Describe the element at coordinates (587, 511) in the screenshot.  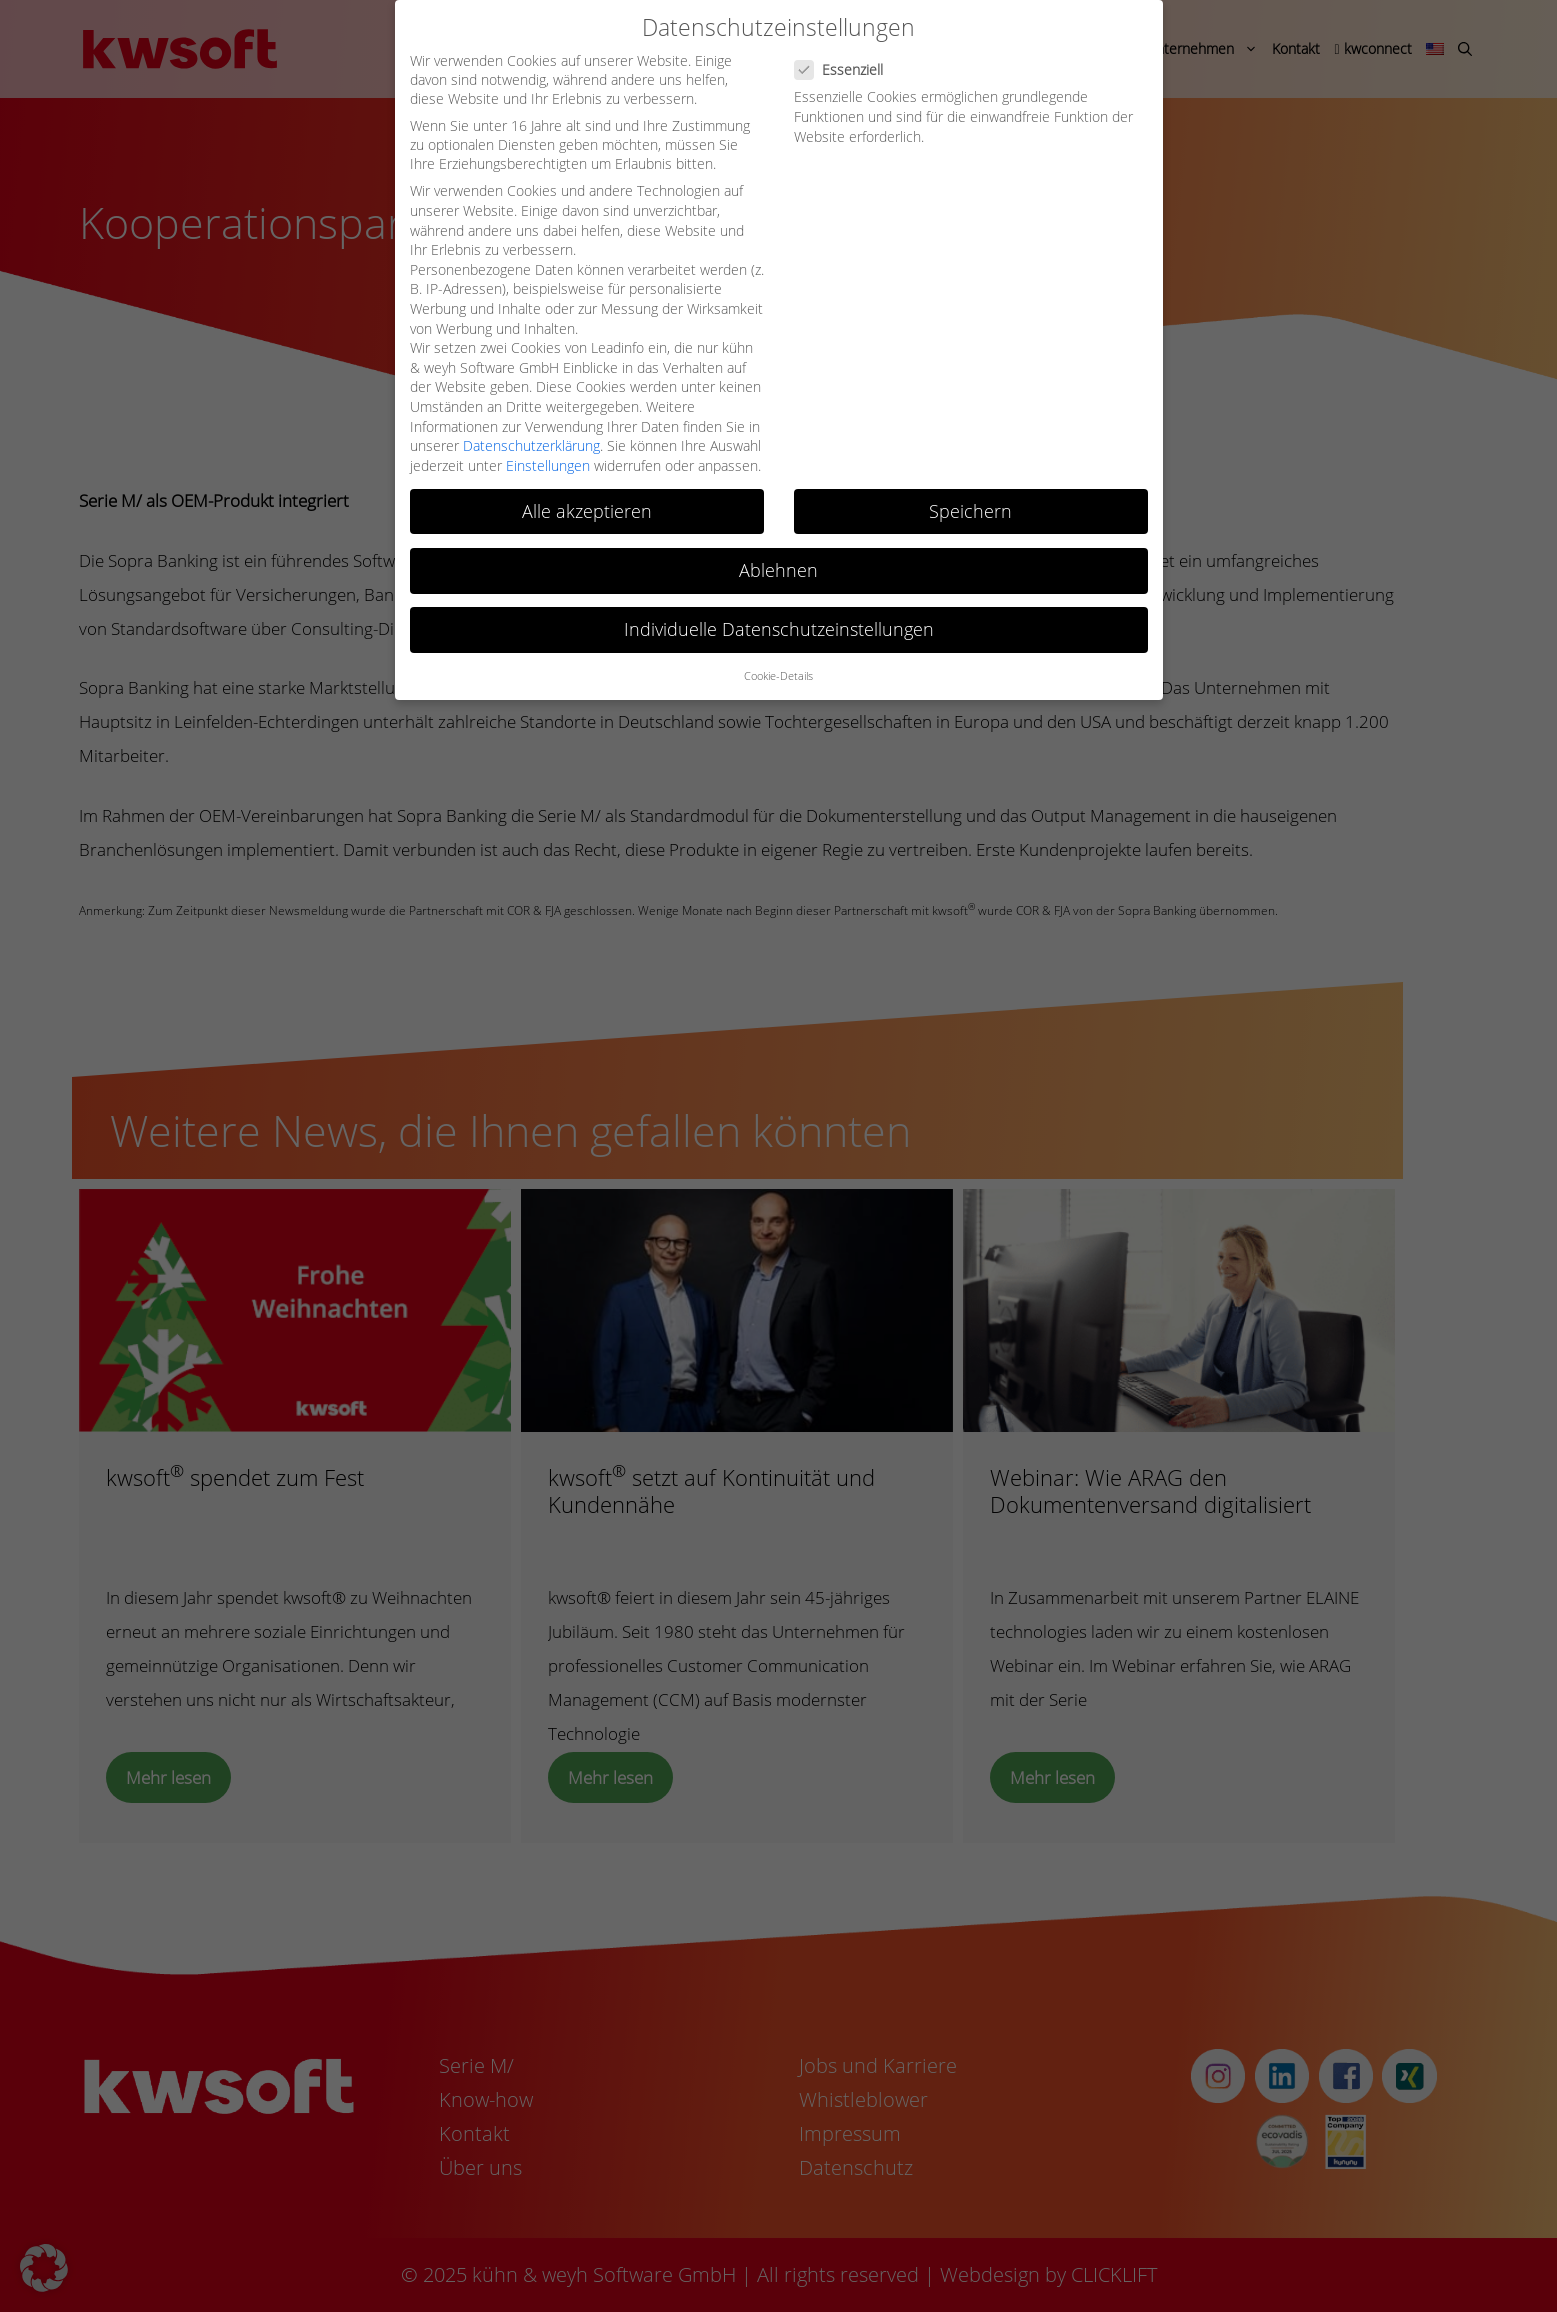
I see `Alle akzeptieren [button]` at that location.